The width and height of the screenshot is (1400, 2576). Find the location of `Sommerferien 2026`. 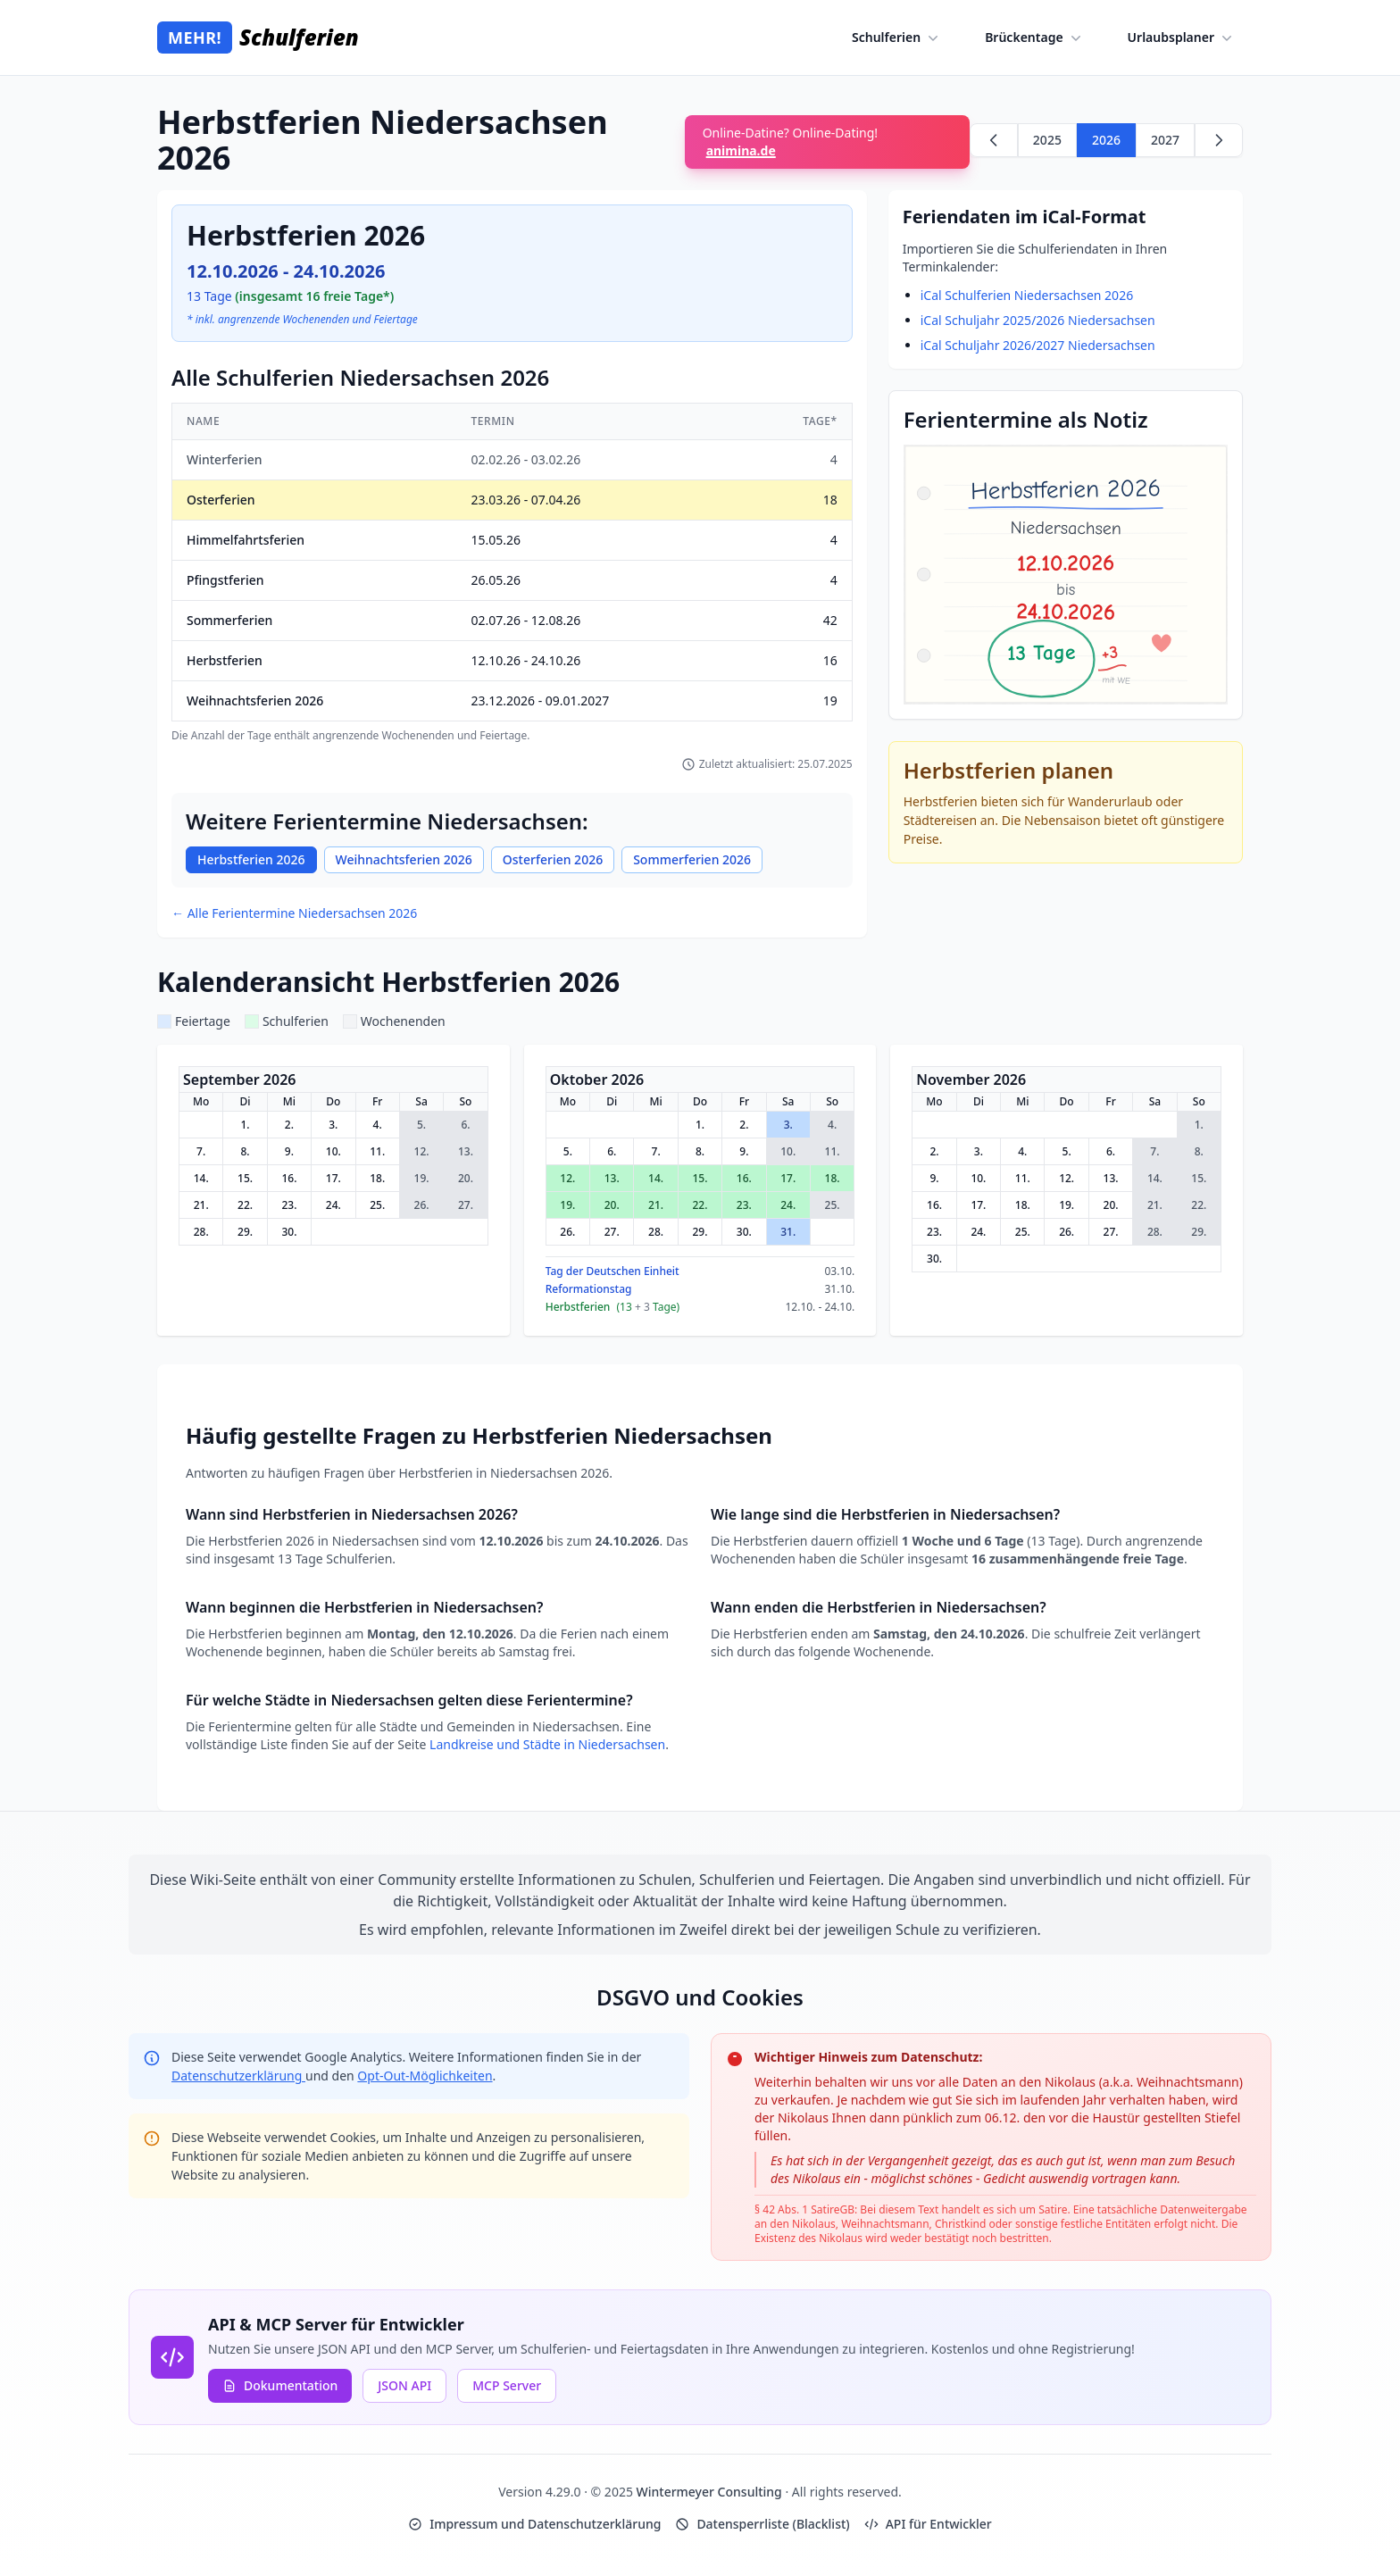

Sommerferien 2026 is located at coordinates (692, 859).